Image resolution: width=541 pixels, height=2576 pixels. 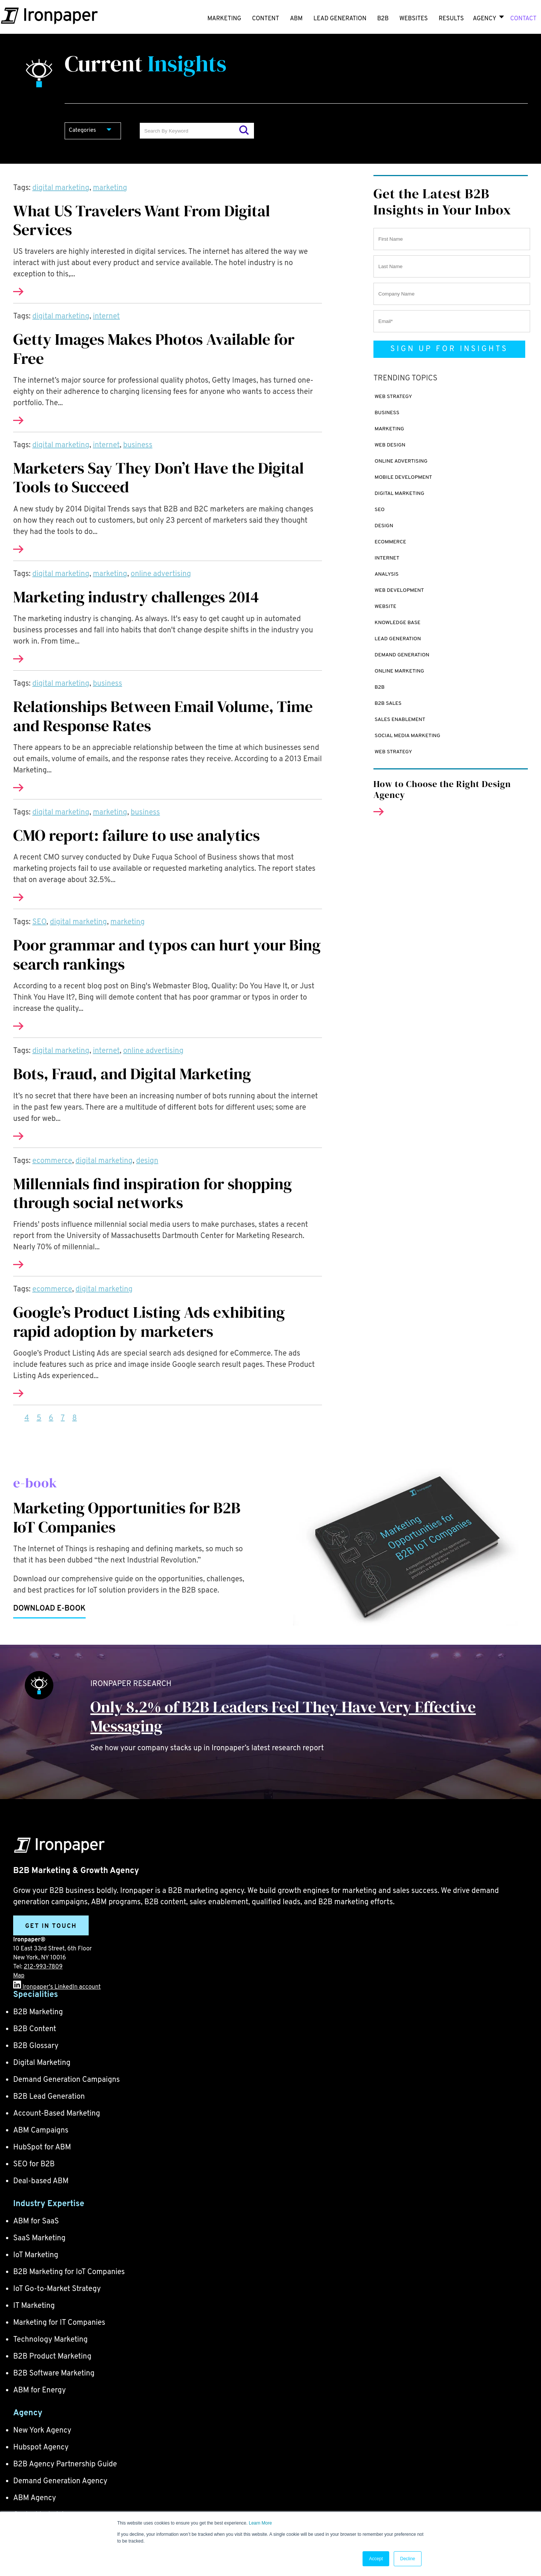 What do you see at coordinates (484, 19) in the screenshot?
I see `Agency` at bounding box center [484, 19].